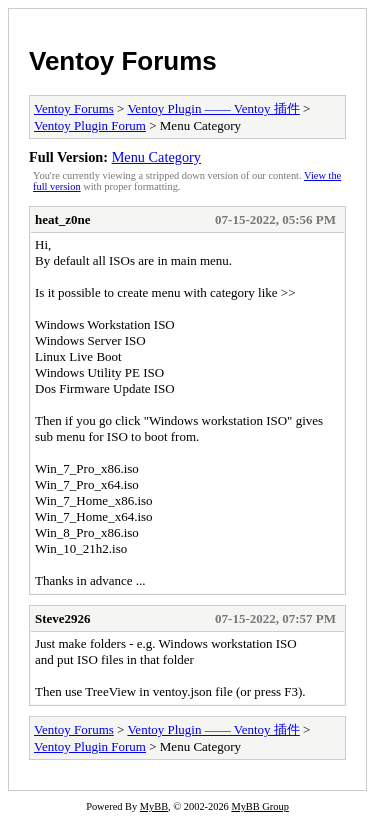  I want to click on heat_z0ne, so click(63, 219).